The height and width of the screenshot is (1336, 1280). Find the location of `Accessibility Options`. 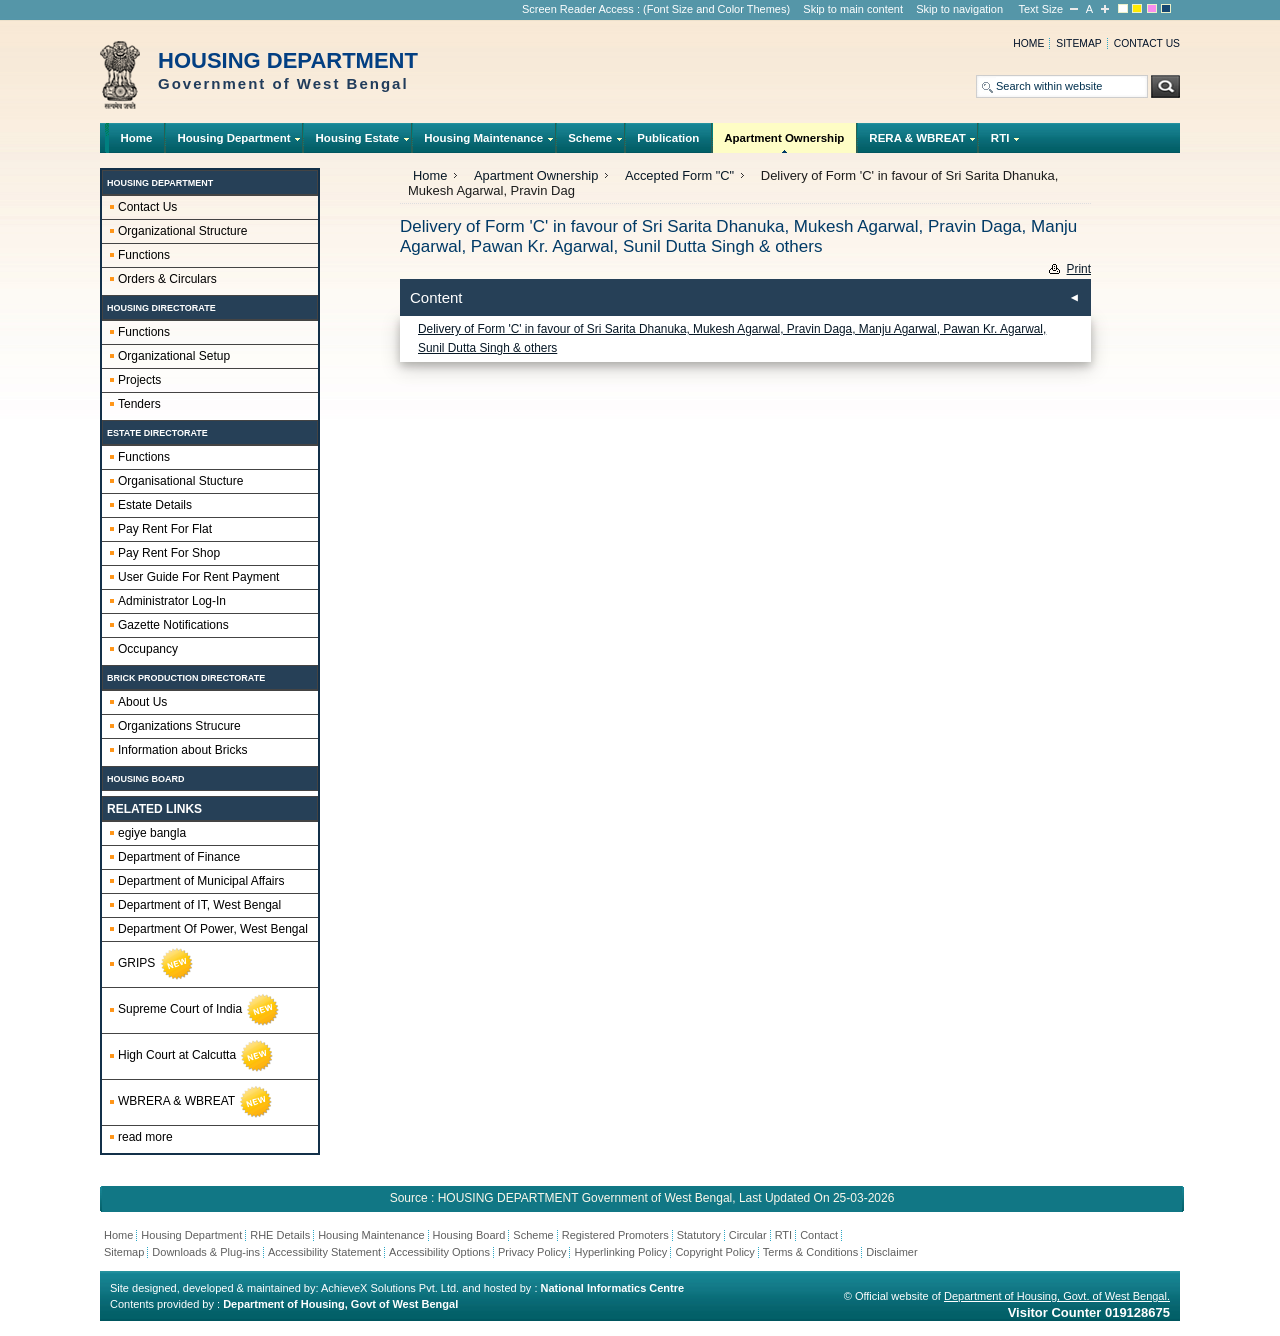

Accessibility Options is located at coordinates (439, 1252).